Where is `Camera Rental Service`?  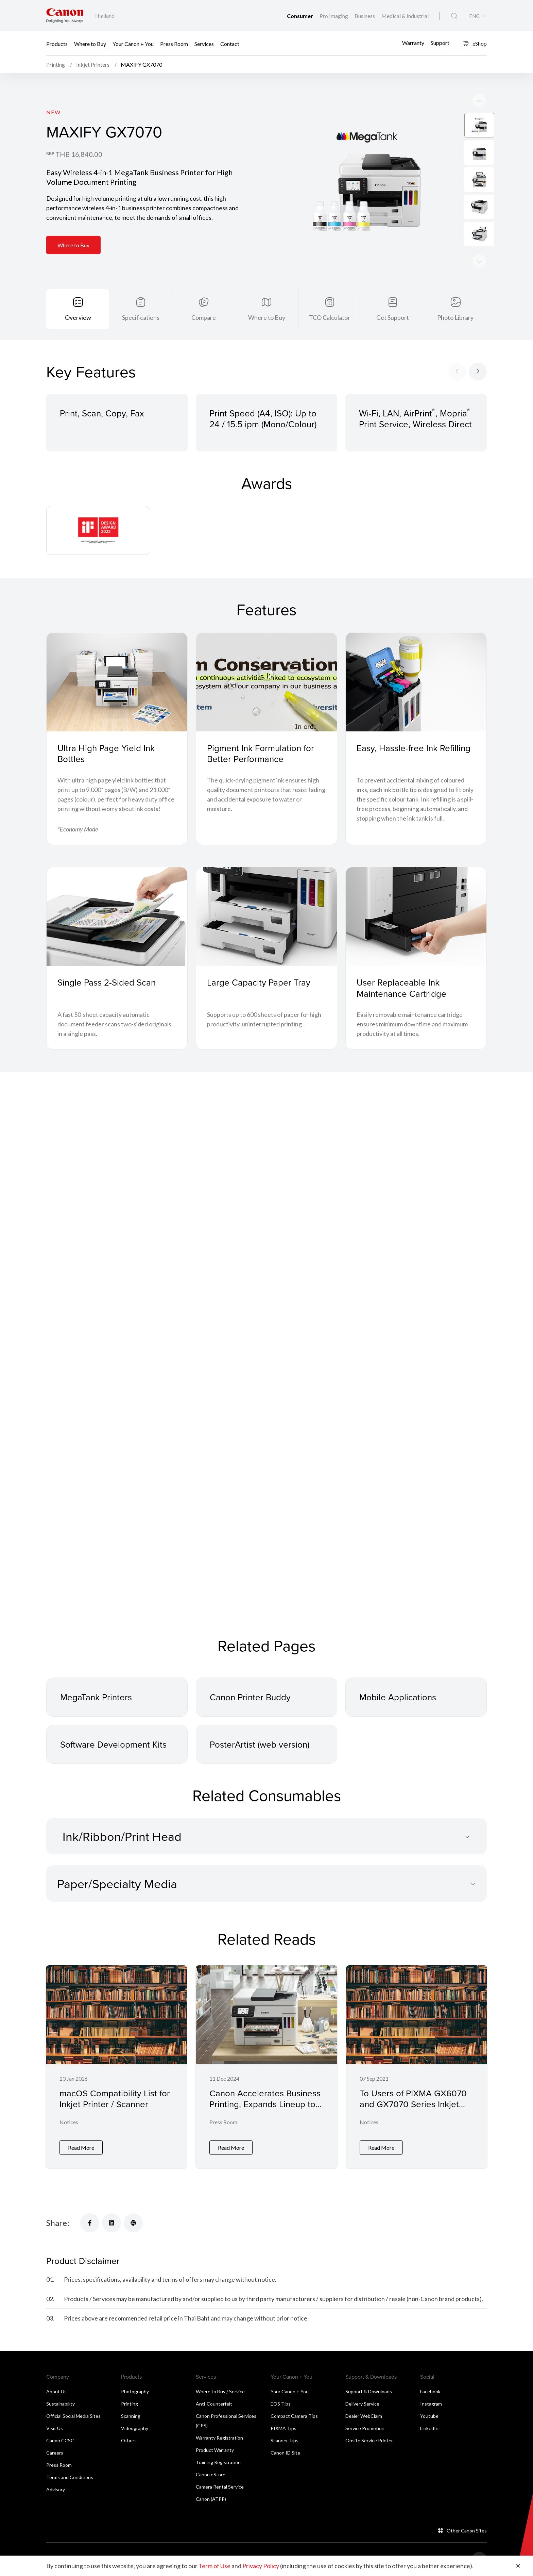 Camera Rental Service is located at coordinates (220, 2486).